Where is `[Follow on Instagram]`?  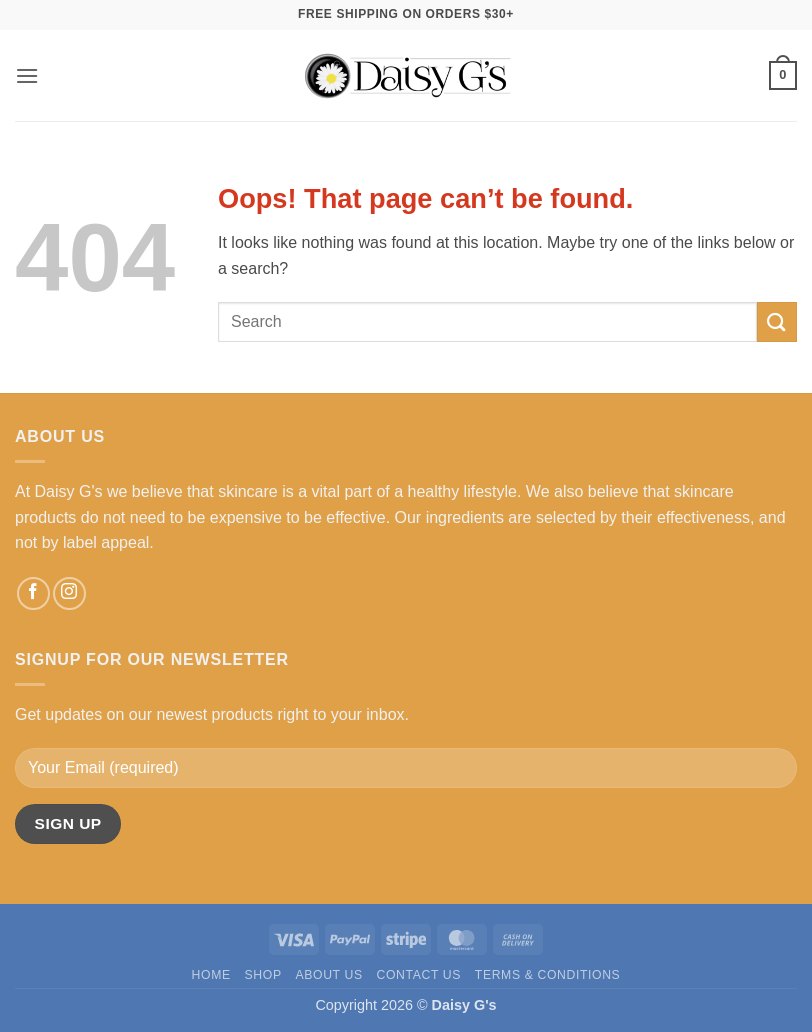
[Follow on Instagram] is located at coordinates (69, 593).